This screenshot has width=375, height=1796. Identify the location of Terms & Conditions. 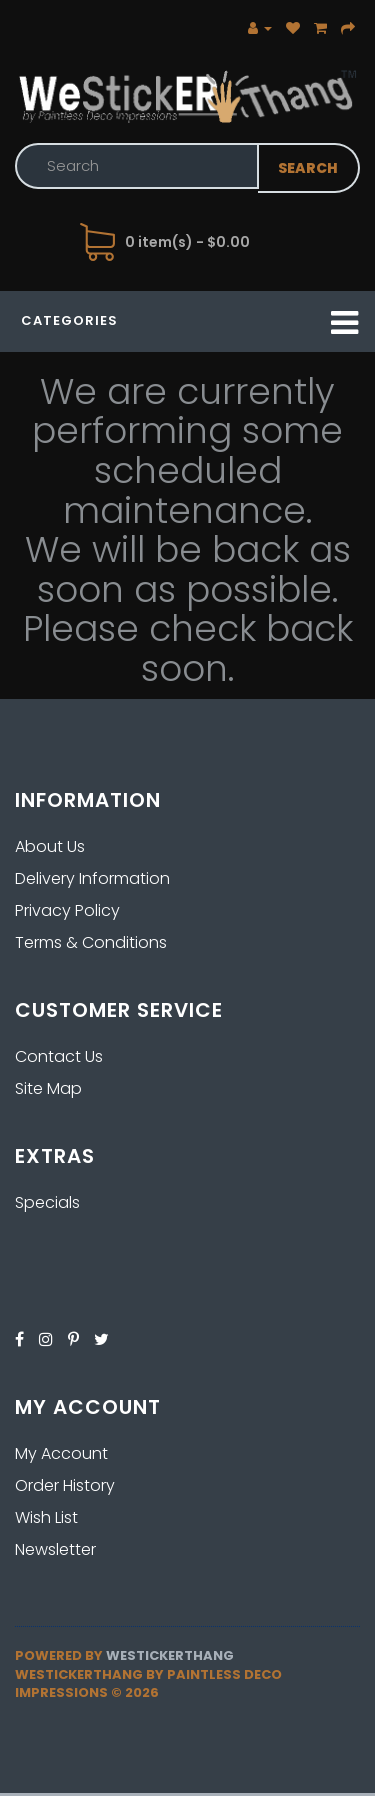
(91, 942).